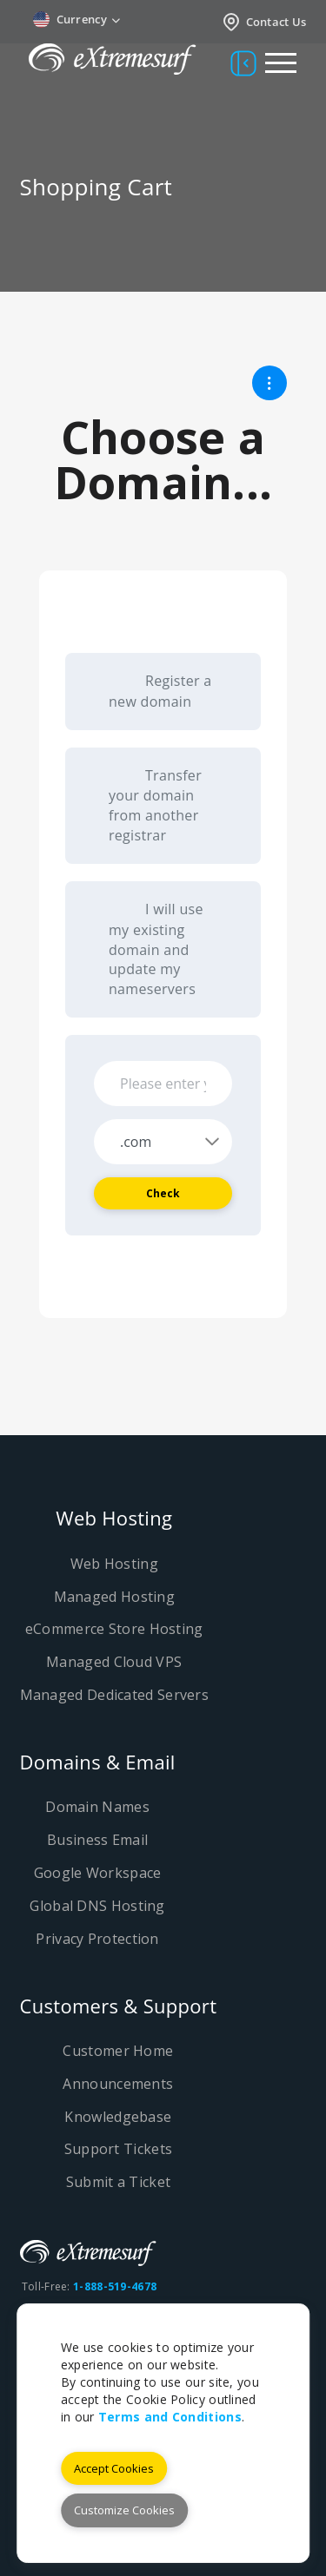 The height and width of the screenshot is (2576, 326). I want to click on Submit a Ticket, so click(118, 2181).